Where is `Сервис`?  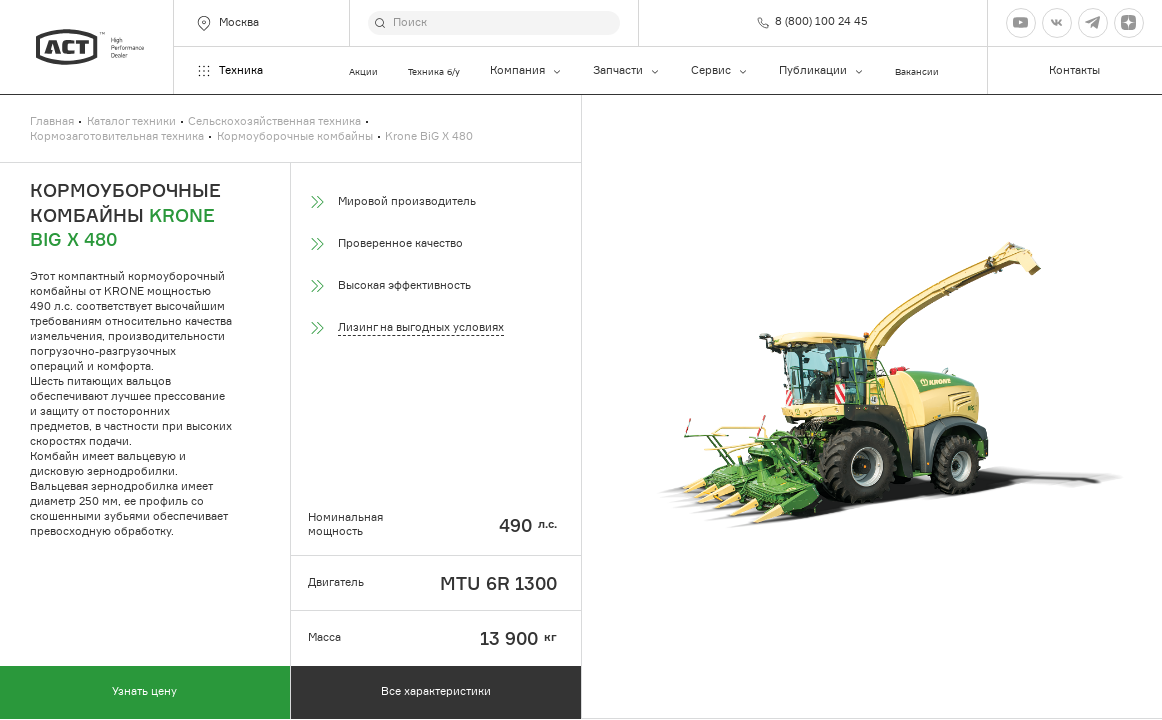 Сервис is located at coordinates (720, 71).